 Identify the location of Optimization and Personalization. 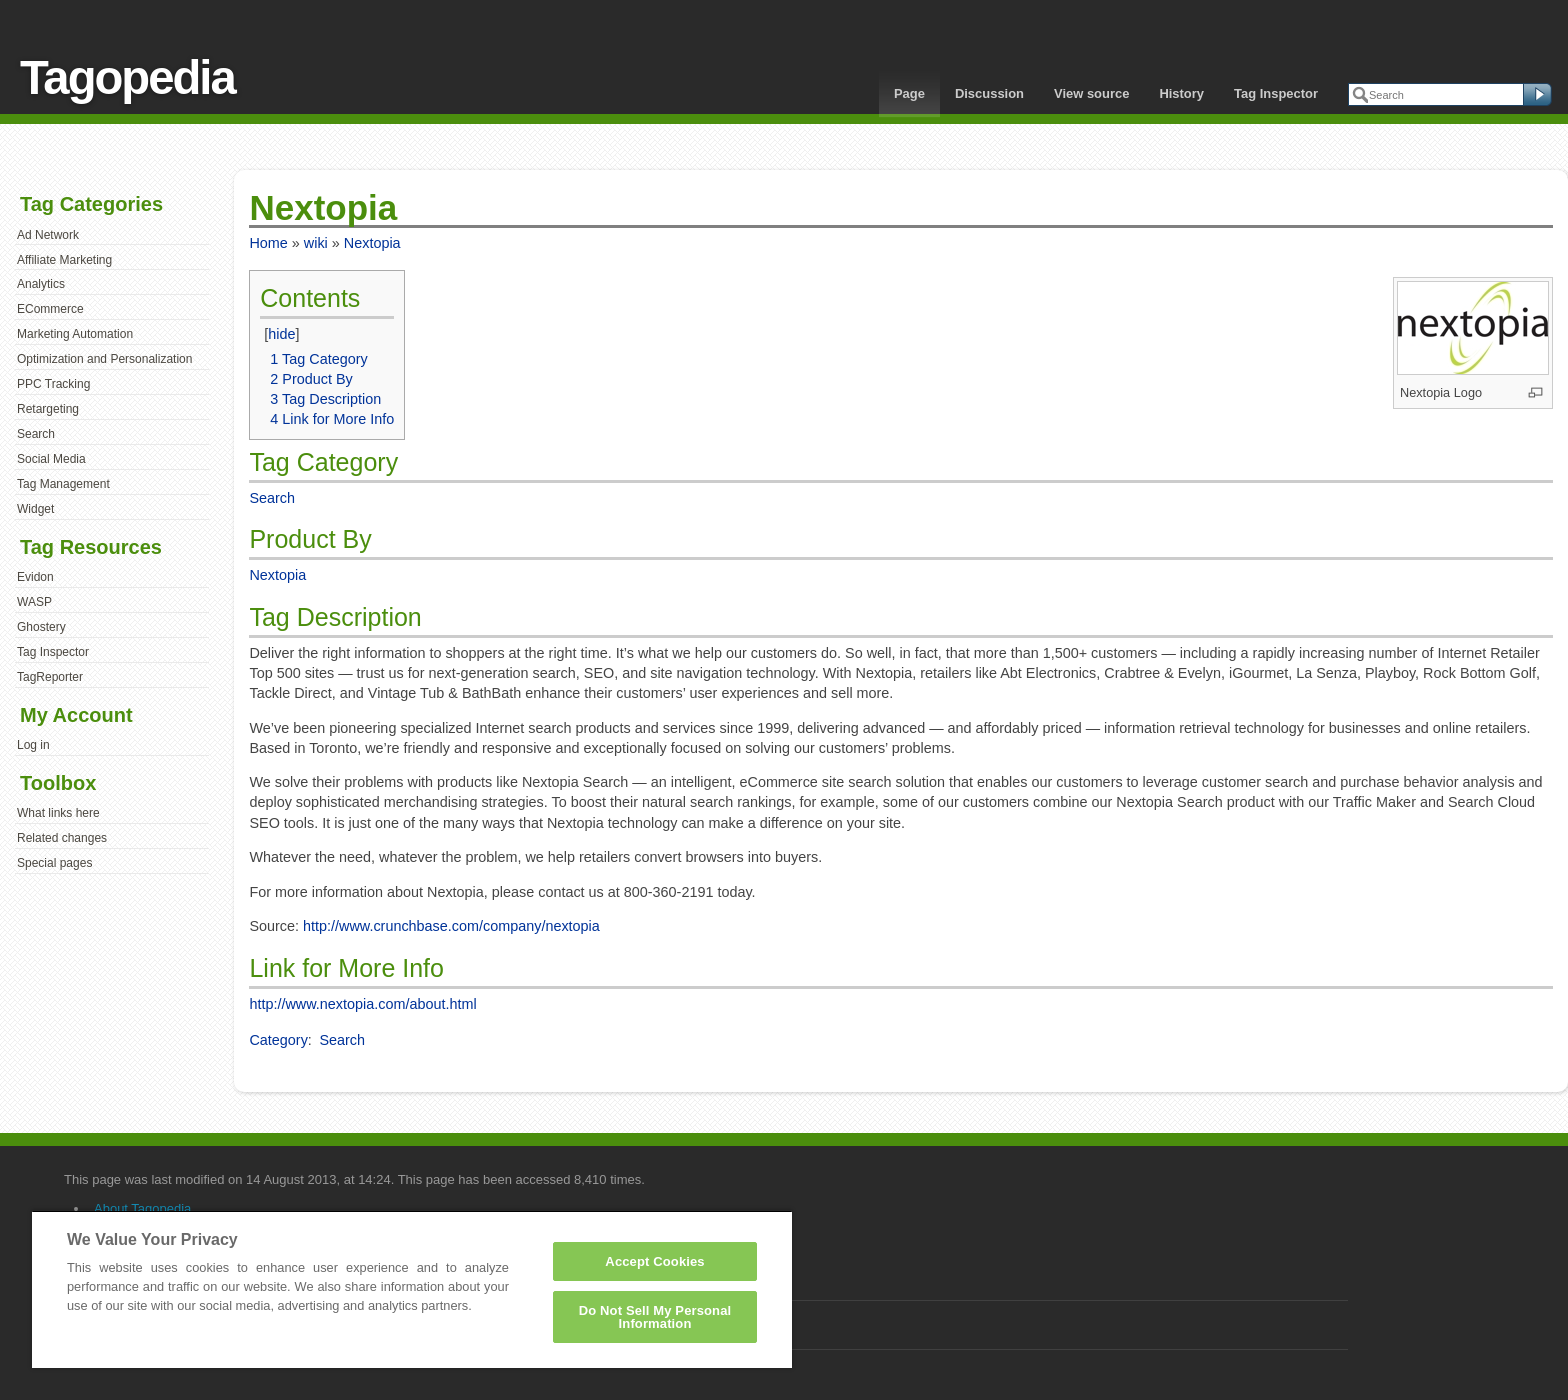
(104, 359).